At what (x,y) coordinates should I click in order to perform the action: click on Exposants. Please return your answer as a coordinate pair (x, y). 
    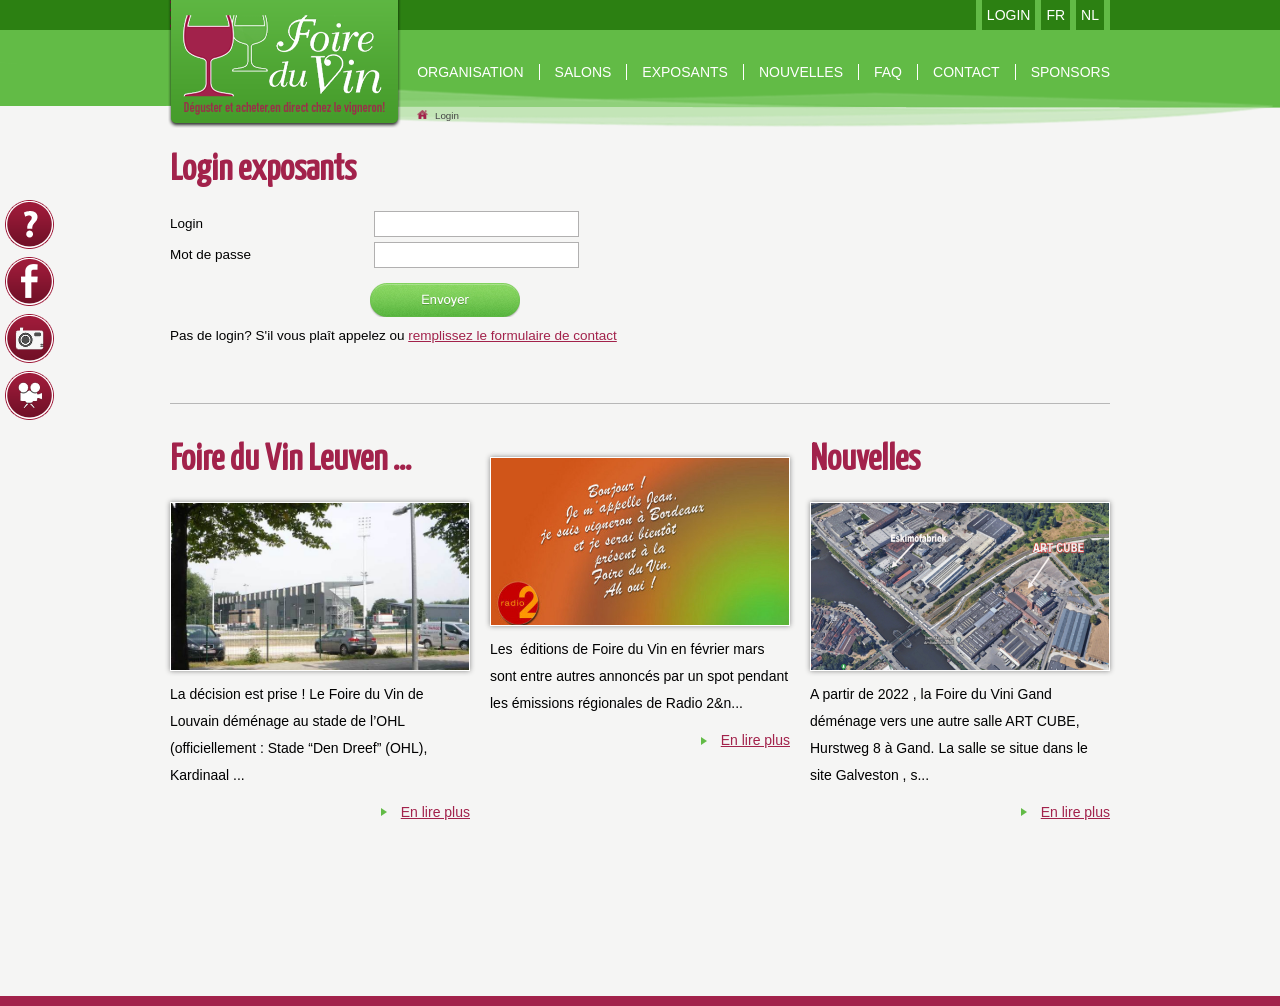
    Looking at the image, I should click on (685, 72).